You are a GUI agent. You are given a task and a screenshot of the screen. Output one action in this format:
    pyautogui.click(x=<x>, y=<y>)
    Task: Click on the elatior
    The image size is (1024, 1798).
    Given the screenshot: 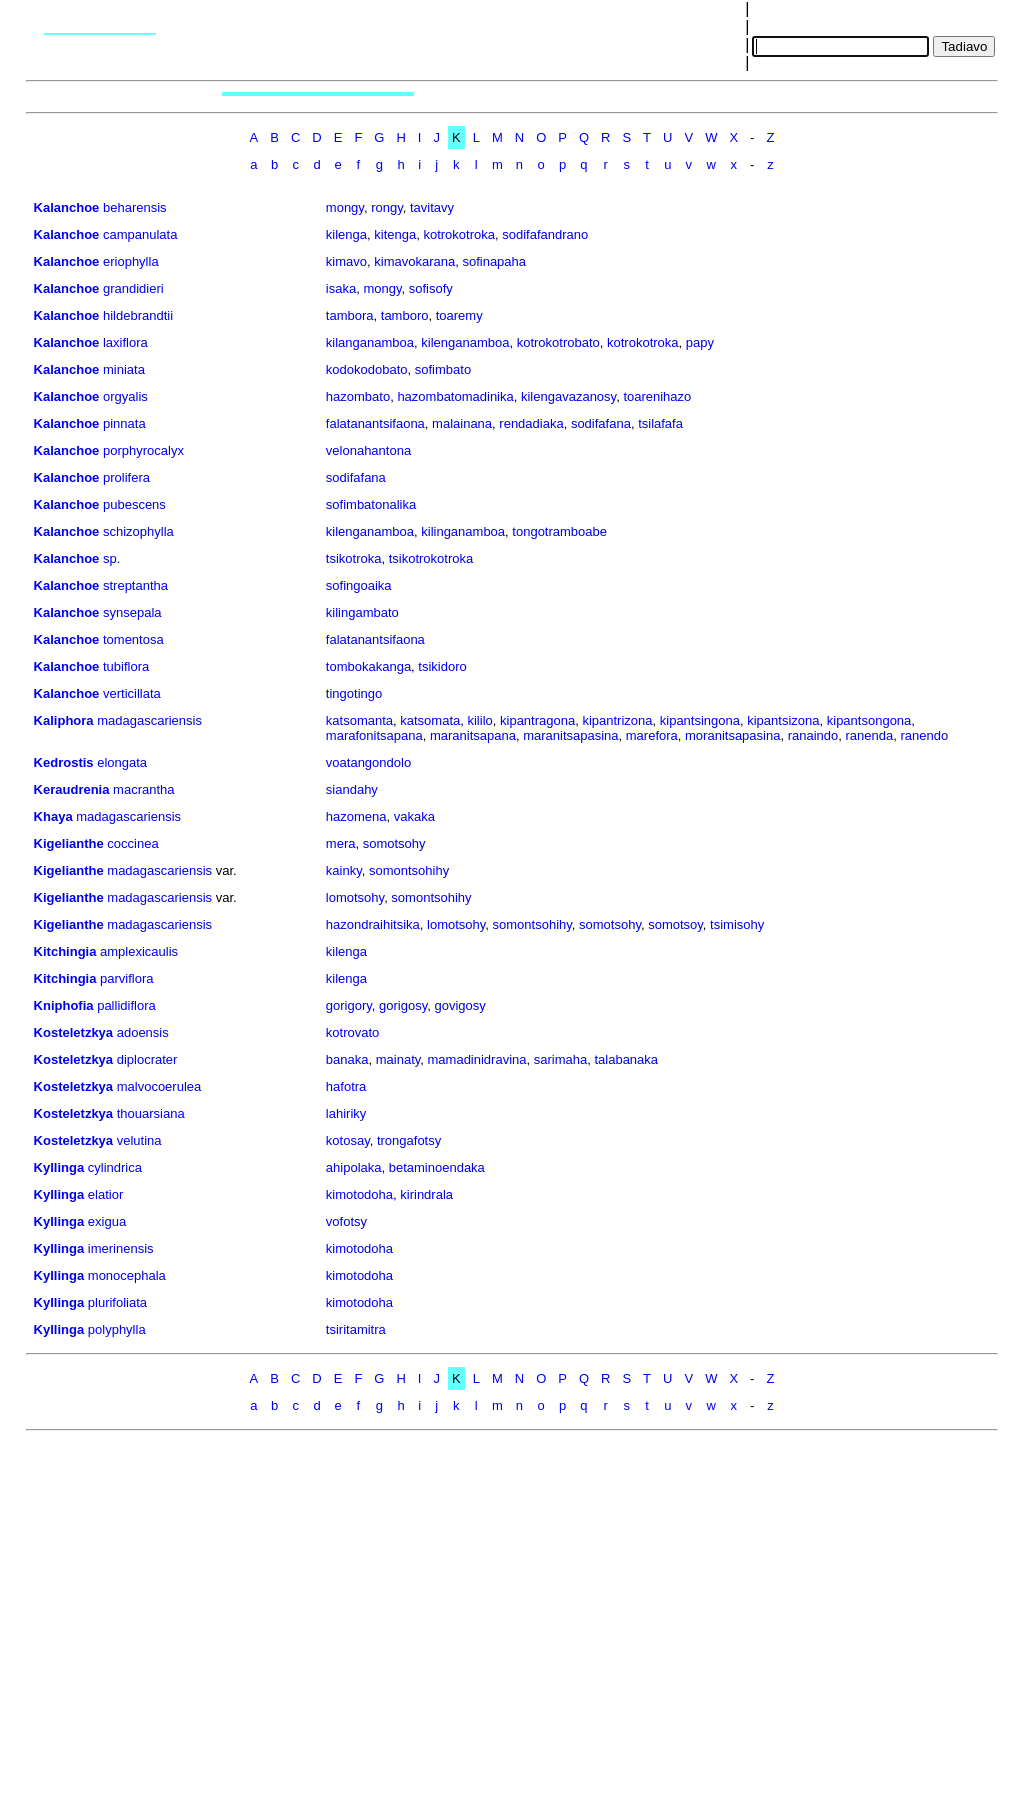 What is the action you would take?
    pyautogui.click(x=105, y=1194)
    